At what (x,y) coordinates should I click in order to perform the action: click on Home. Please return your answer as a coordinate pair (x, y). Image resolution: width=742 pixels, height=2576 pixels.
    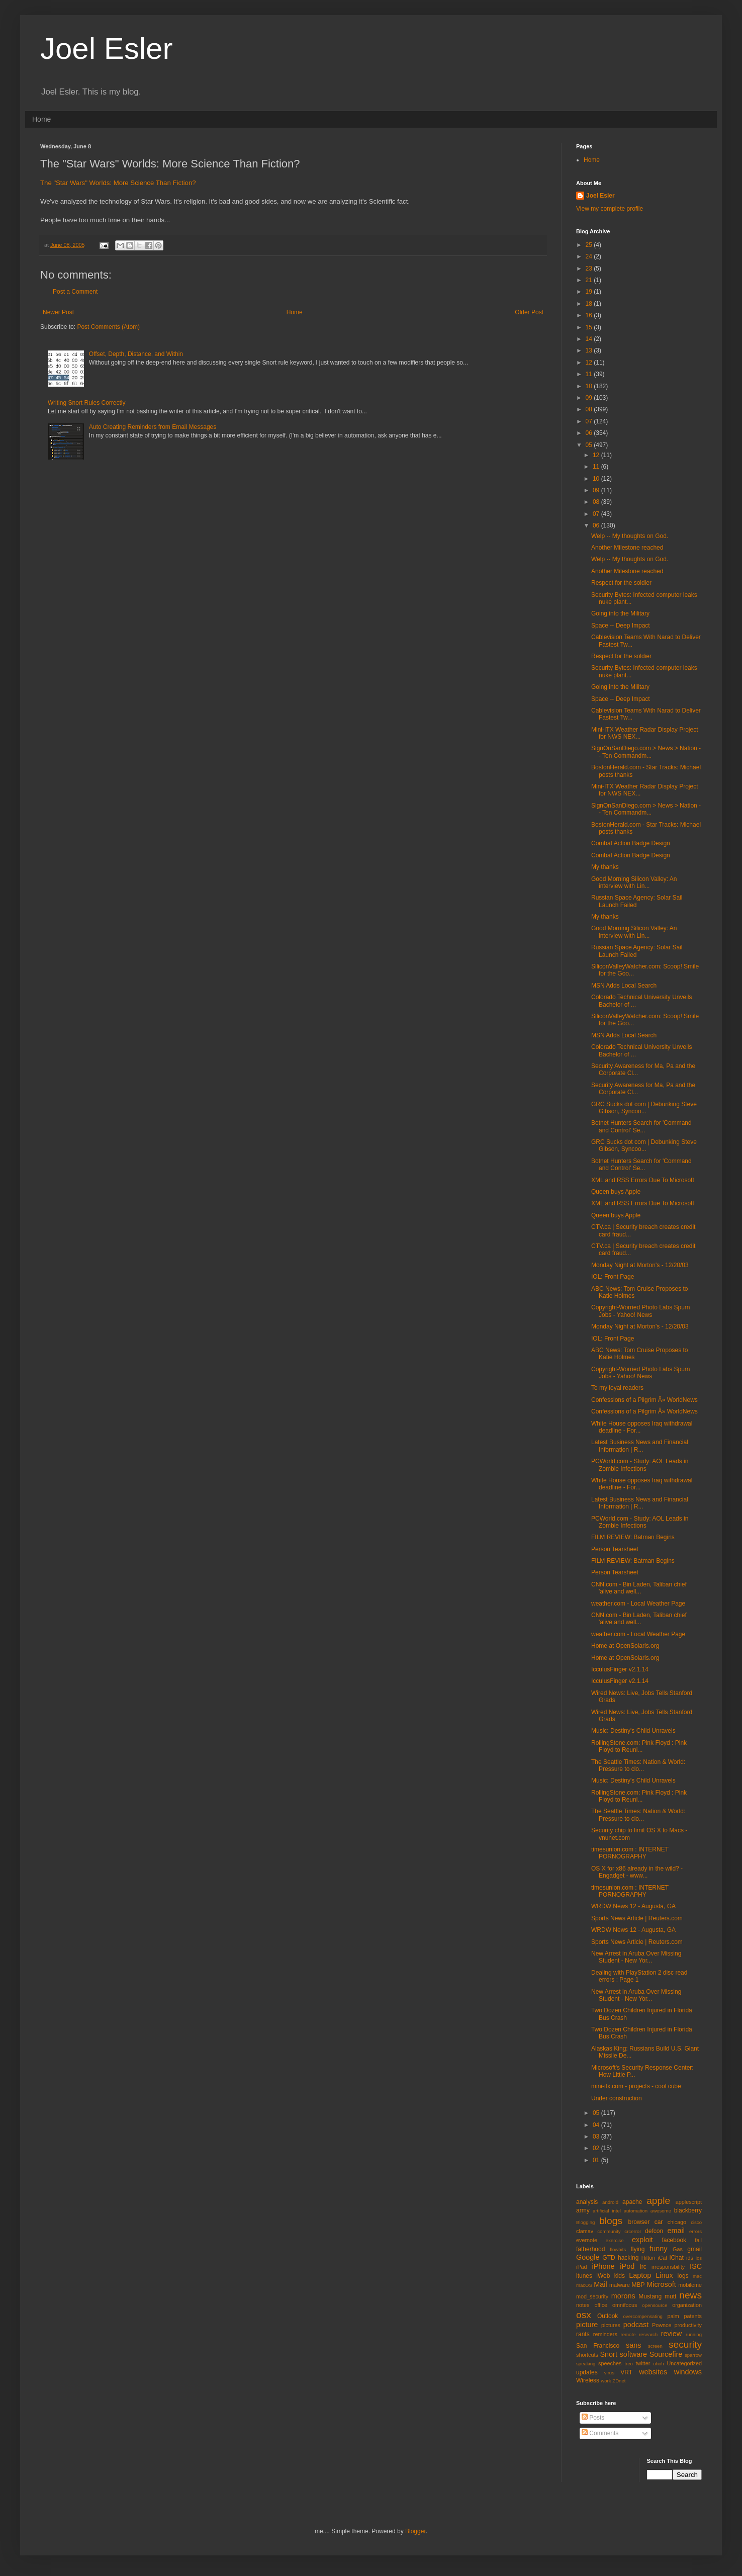
    Looking at the image, I should click on (41, 119).